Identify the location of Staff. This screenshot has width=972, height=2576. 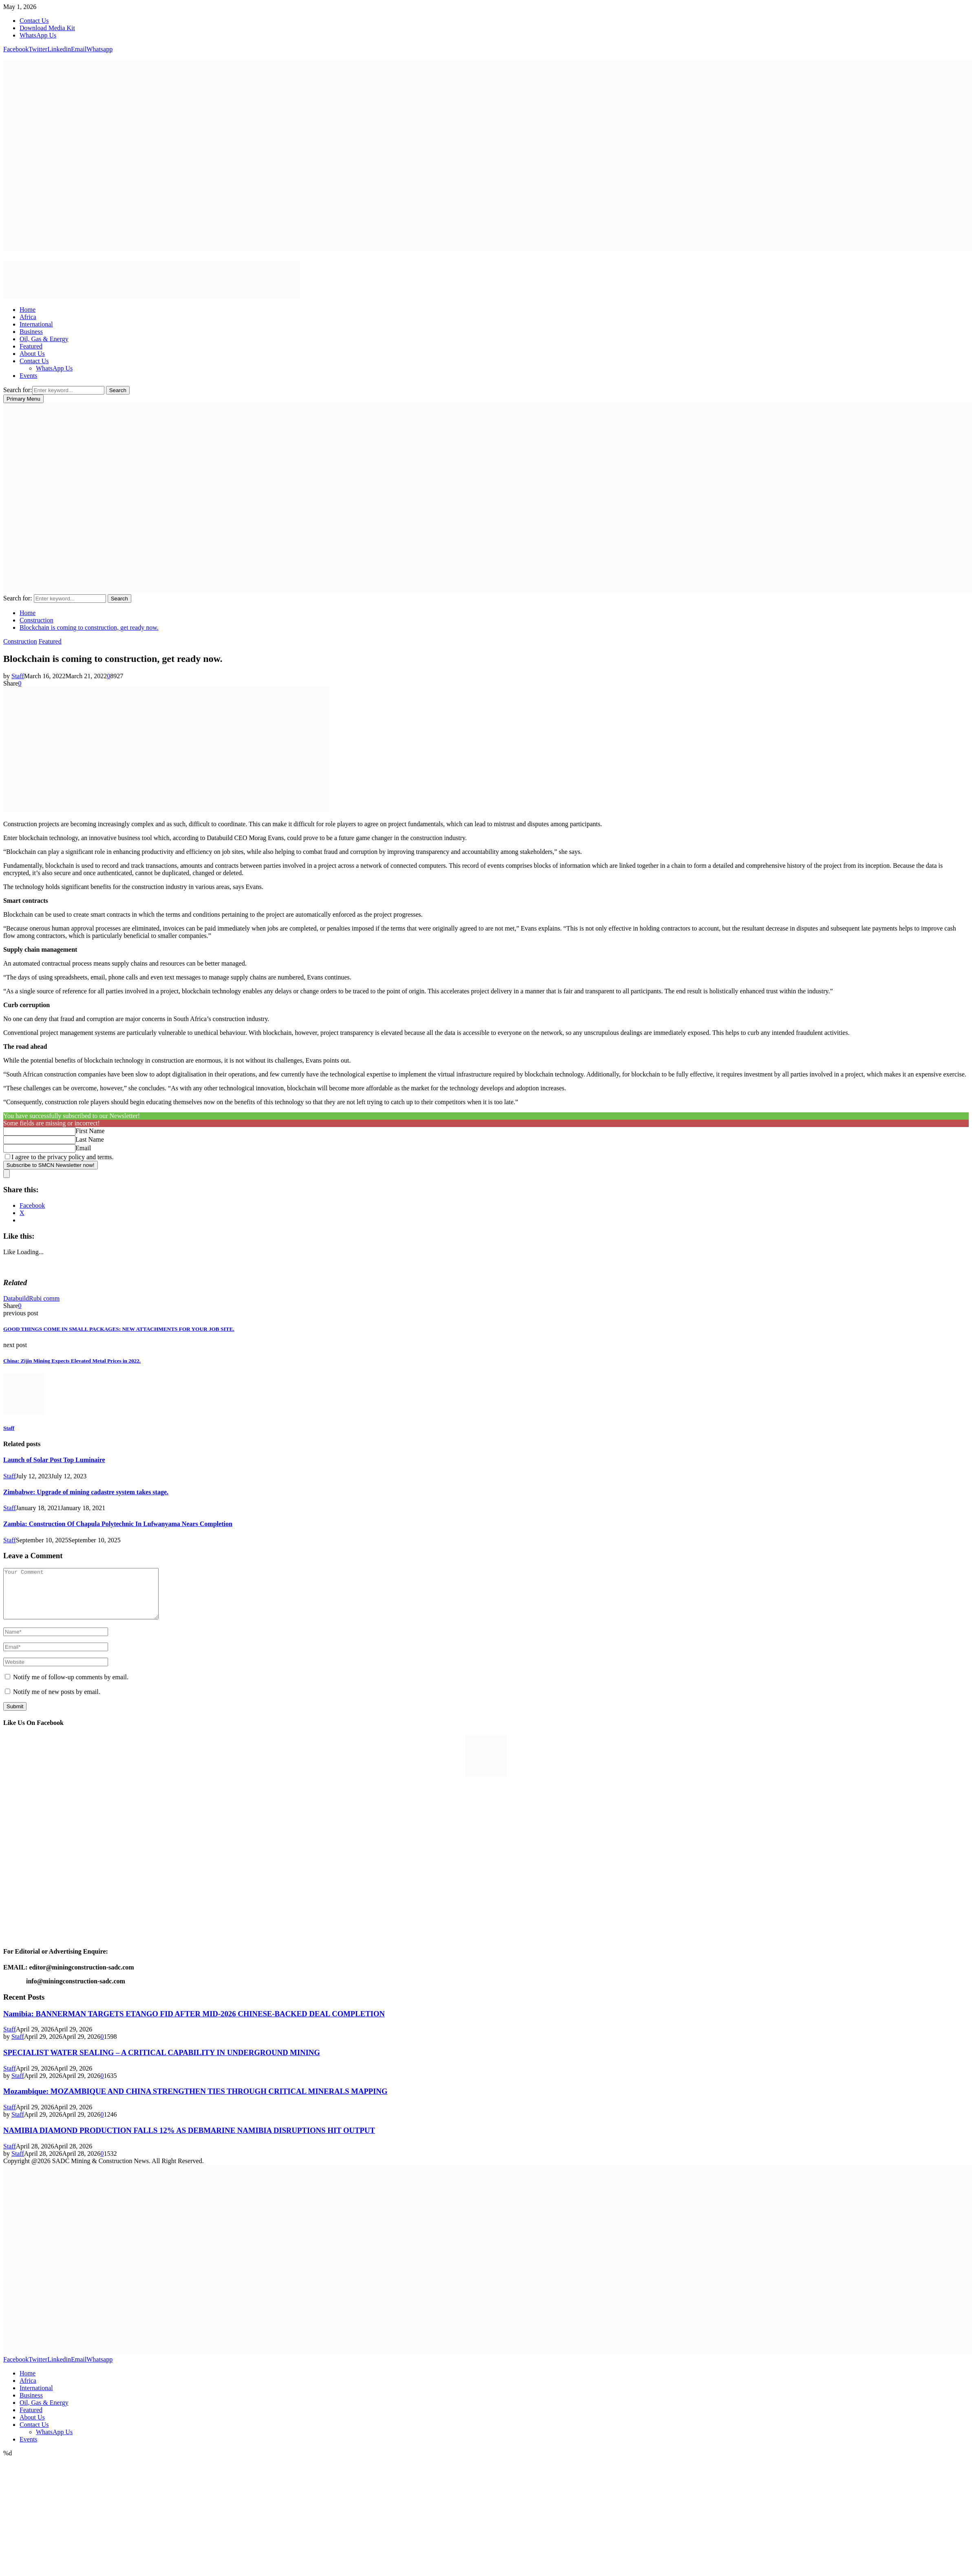
(17, 676).